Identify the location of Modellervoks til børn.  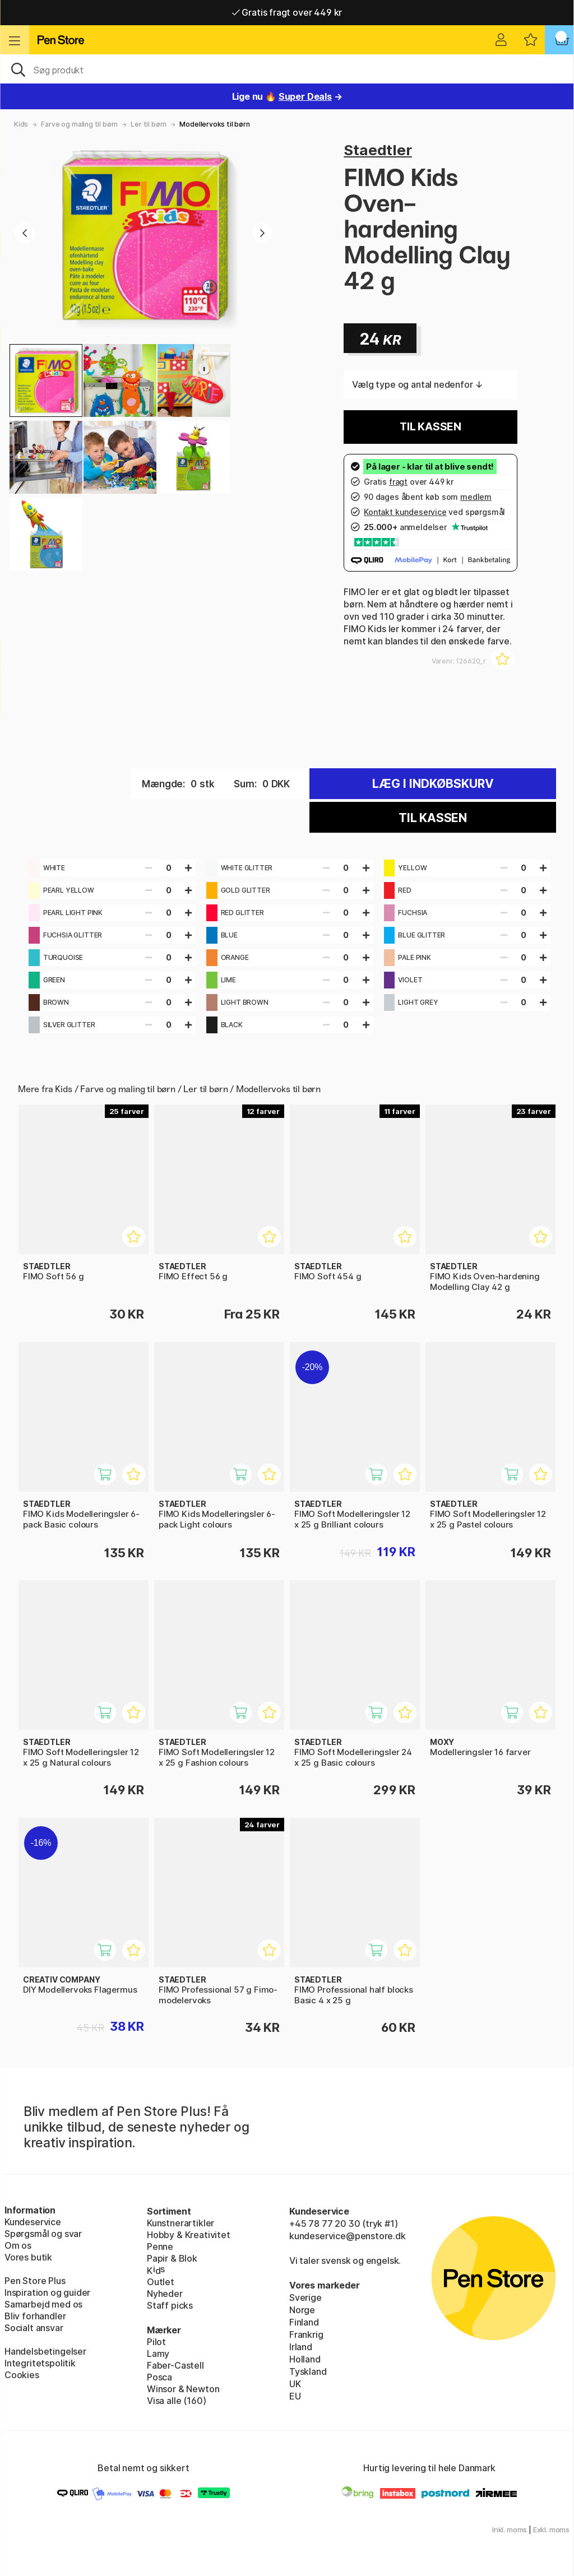
(214, 124).